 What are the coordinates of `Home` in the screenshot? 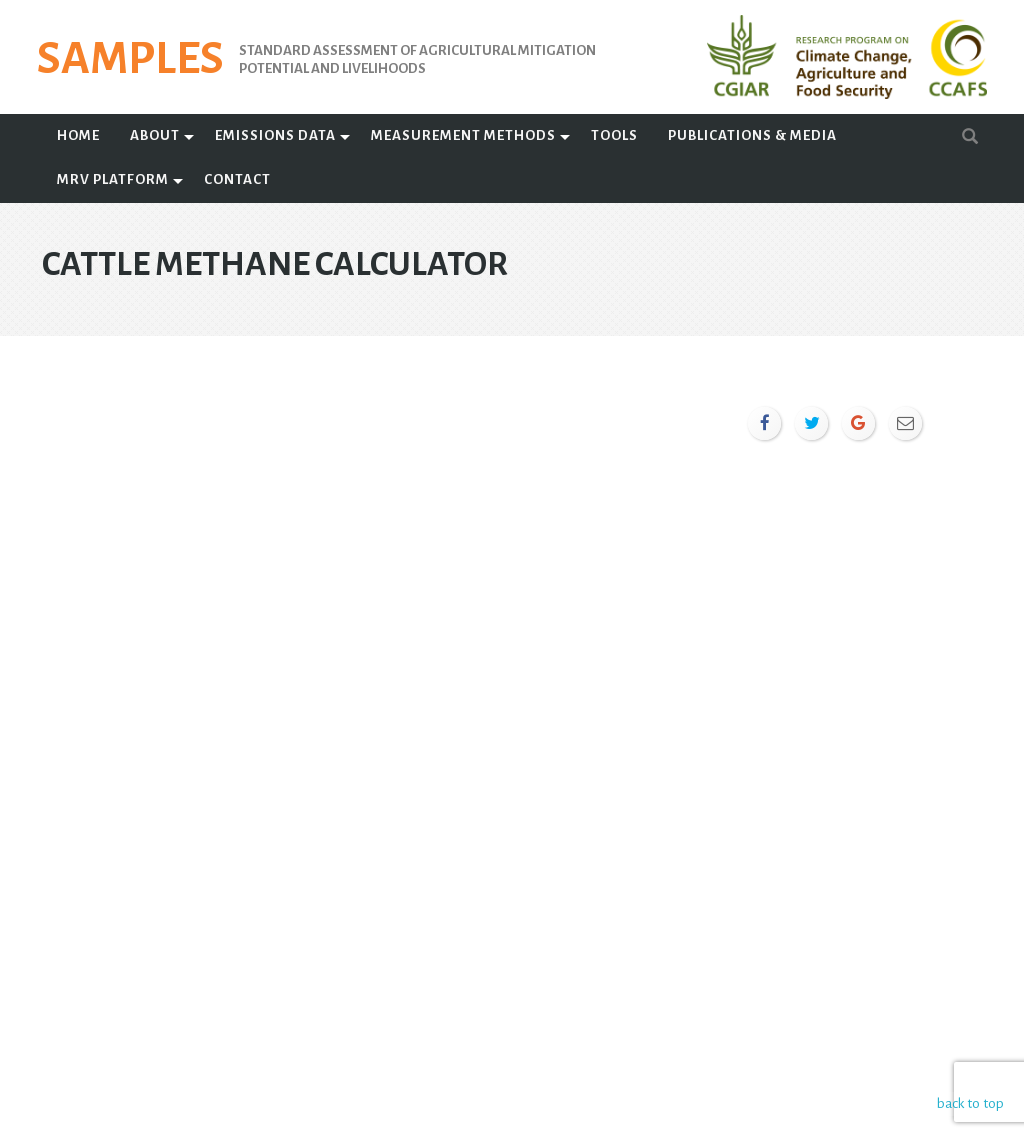 It's located at (78, 135).